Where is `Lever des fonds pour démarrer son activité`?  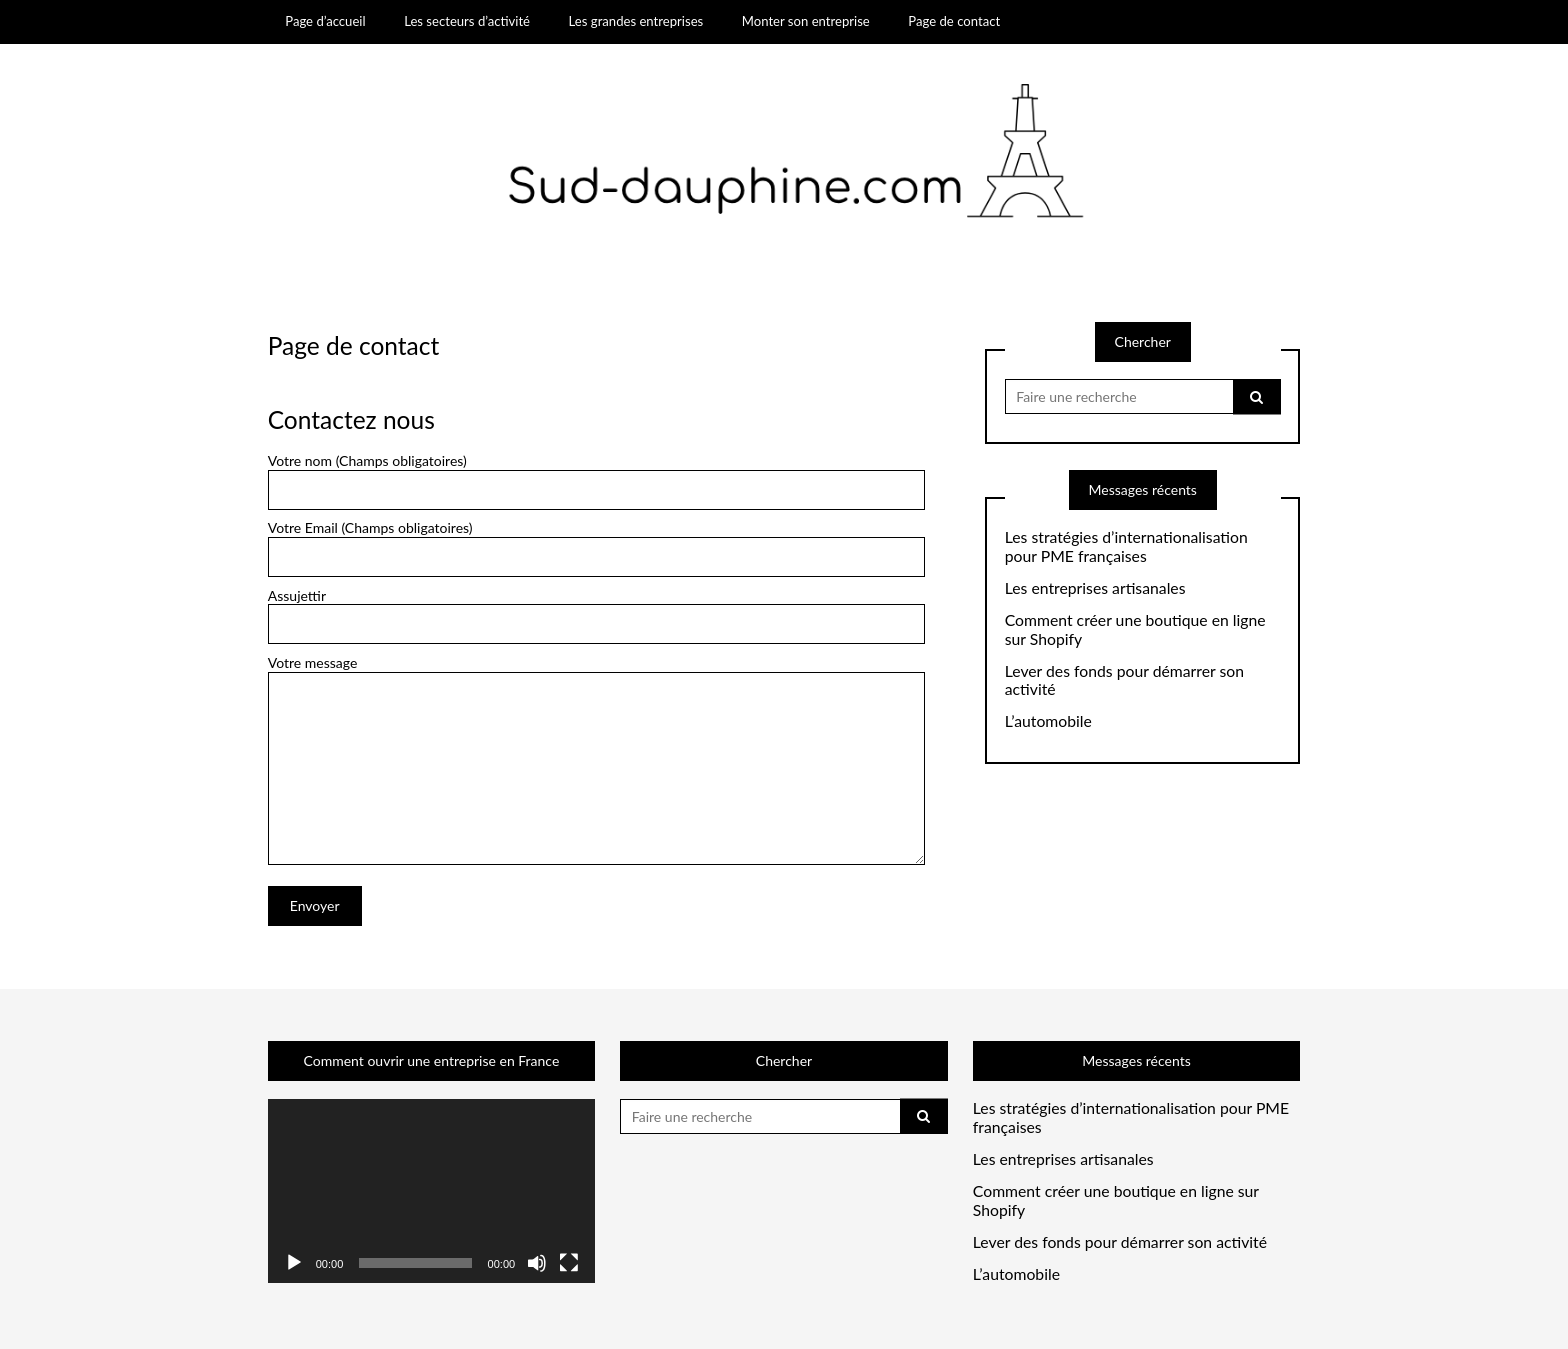
Lever des fonds pour démarrer son activité is located at coordinates (1124, 680).